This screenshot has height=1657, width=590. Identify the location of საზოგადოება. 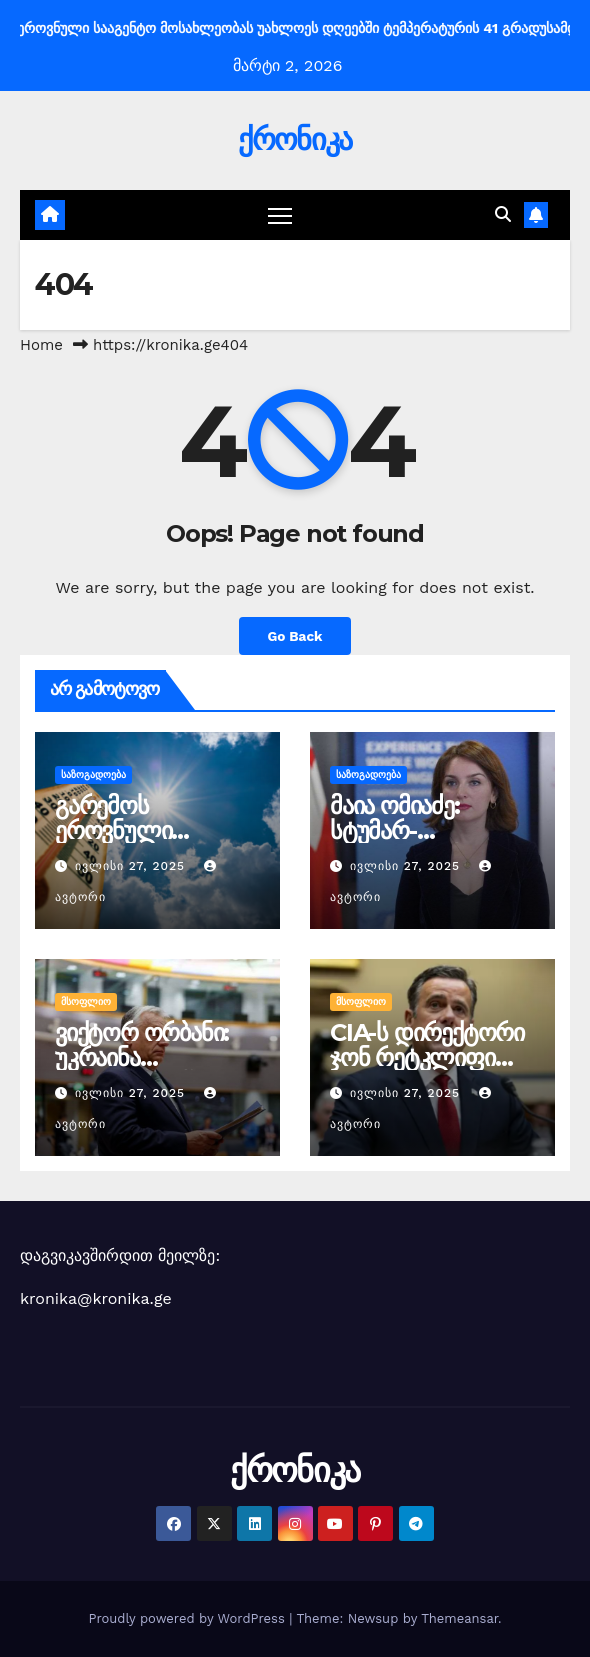
(93, 774).